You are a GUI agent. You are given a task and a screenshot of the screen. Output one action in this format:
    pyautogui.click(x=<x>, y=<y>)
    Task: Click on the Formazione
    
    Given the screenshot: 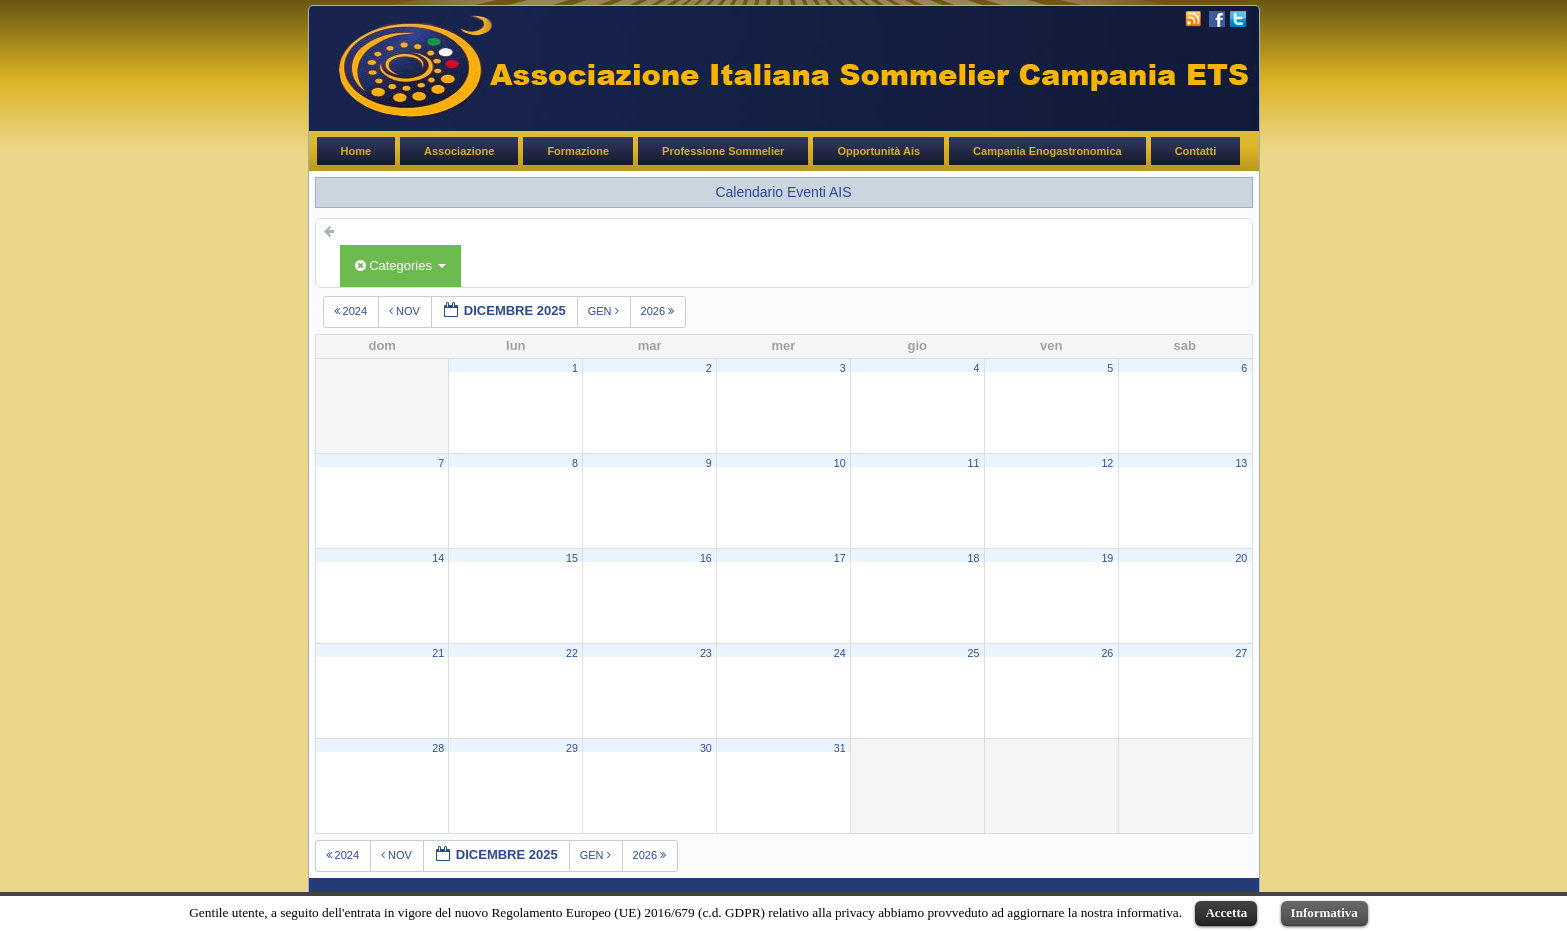 What is the action you would take?
    pyautogui.click(x=578, y=151)
    